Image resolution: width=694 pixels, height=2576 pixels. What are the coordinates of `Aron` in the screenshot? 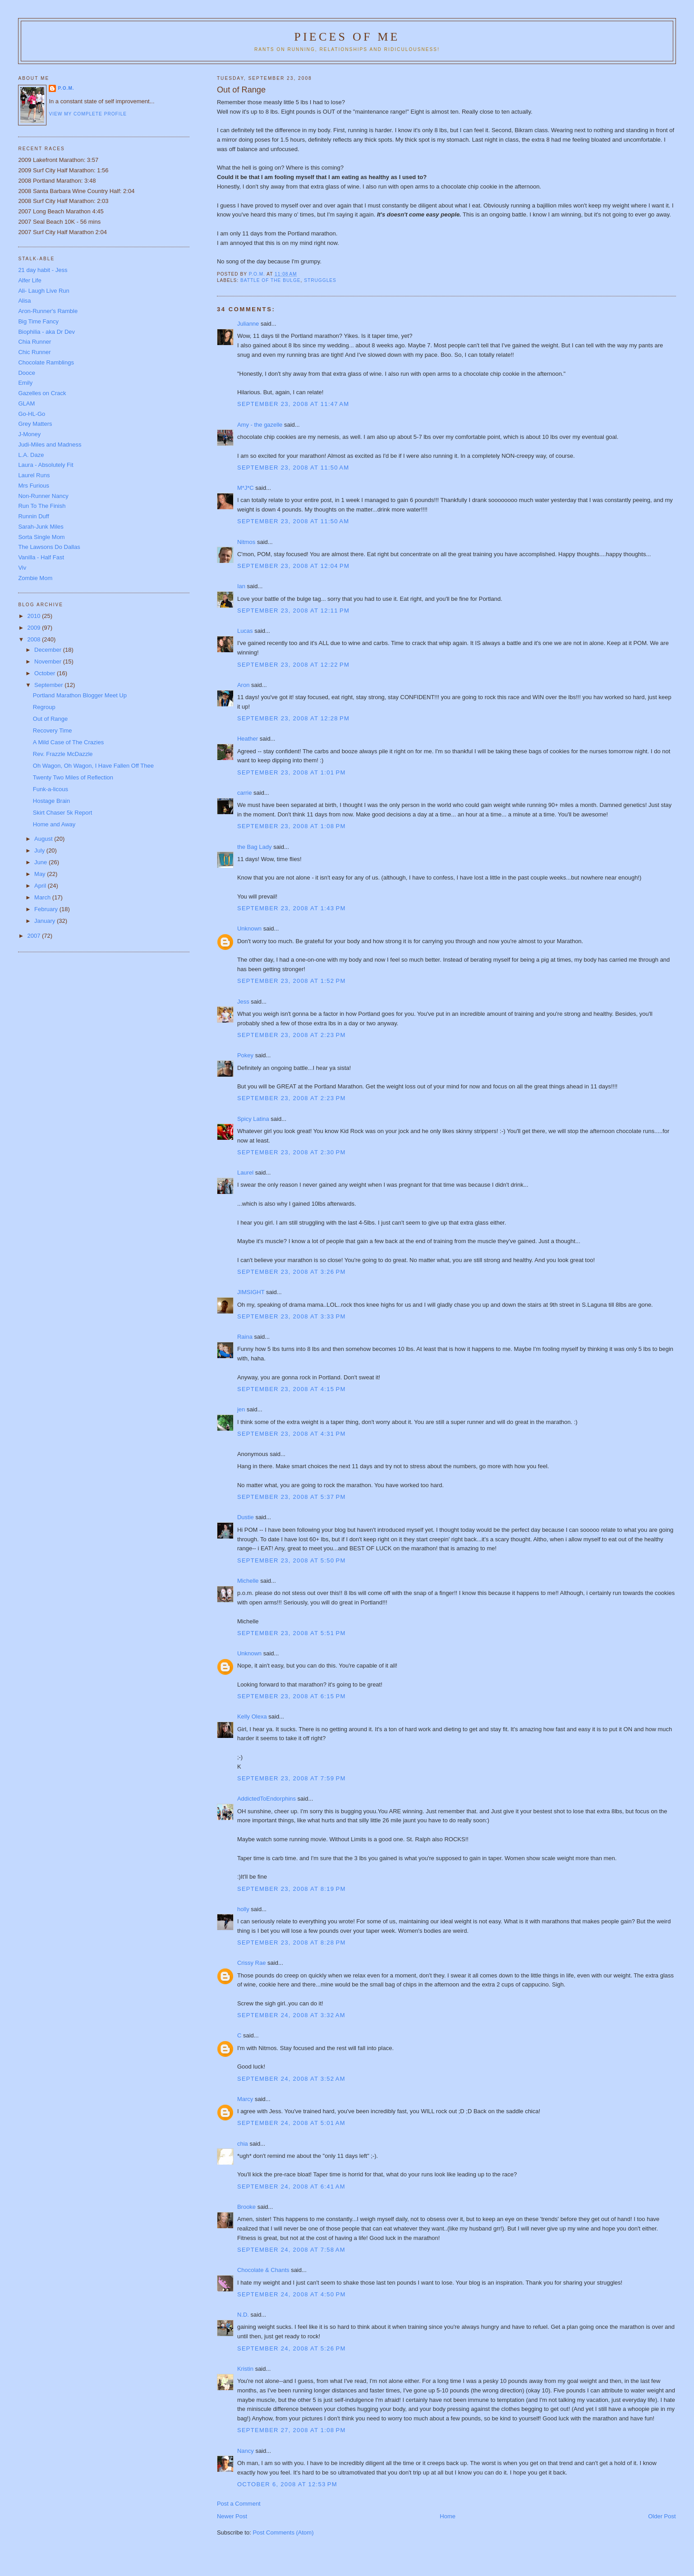 It's located at (243, 685).